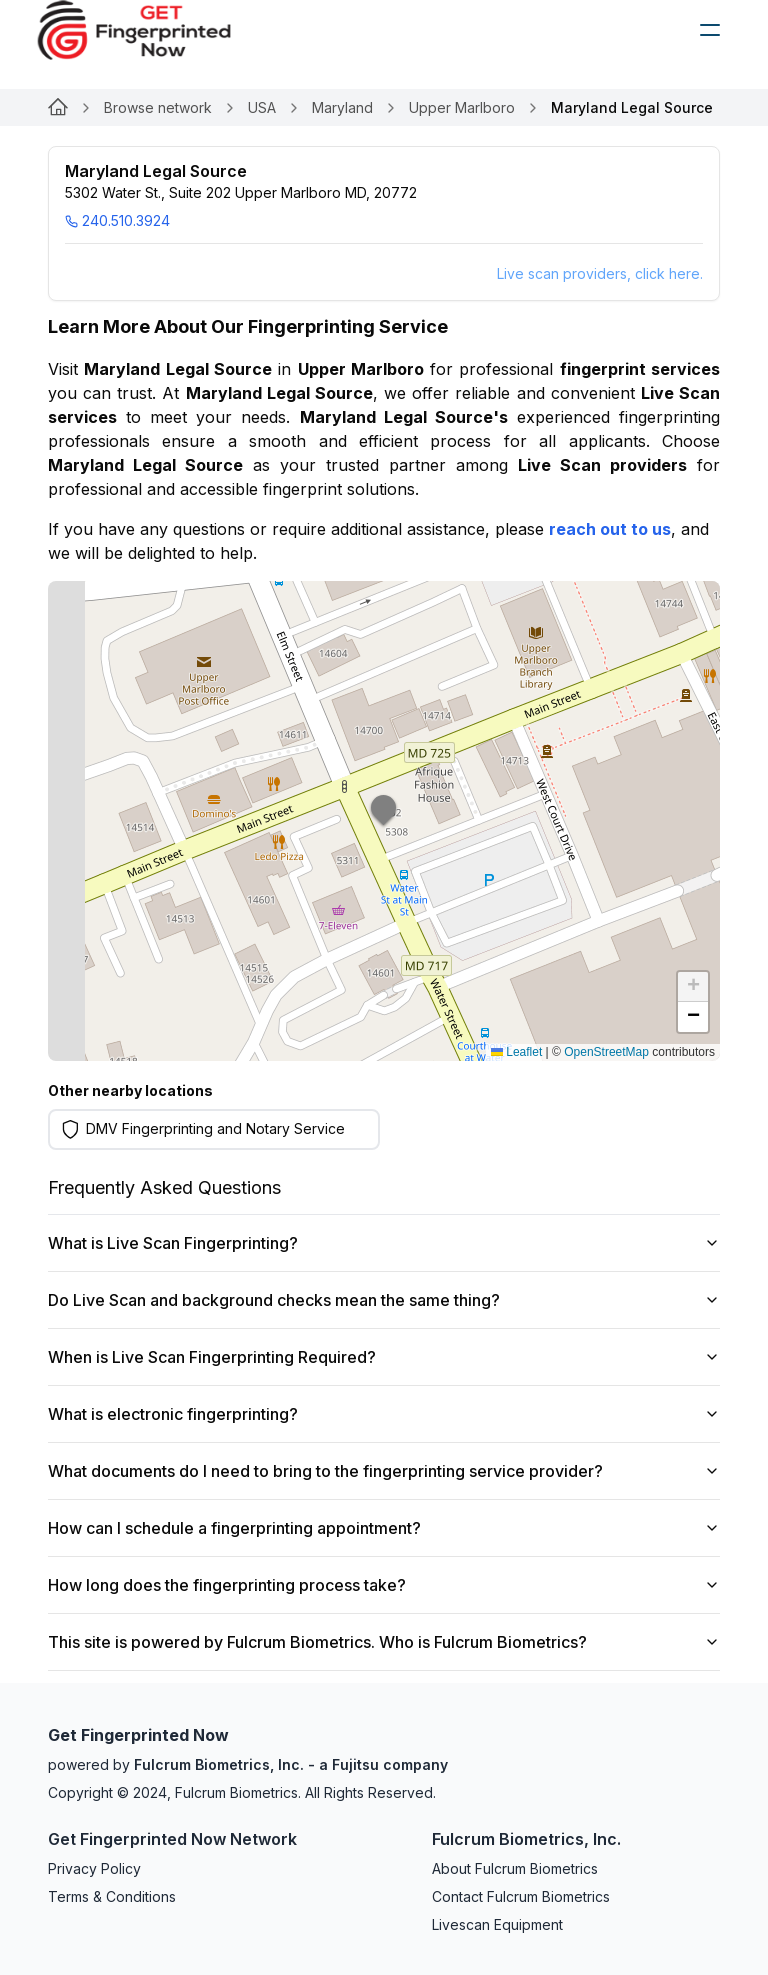  I want to click on 240.510.3924, so click(117, 220).